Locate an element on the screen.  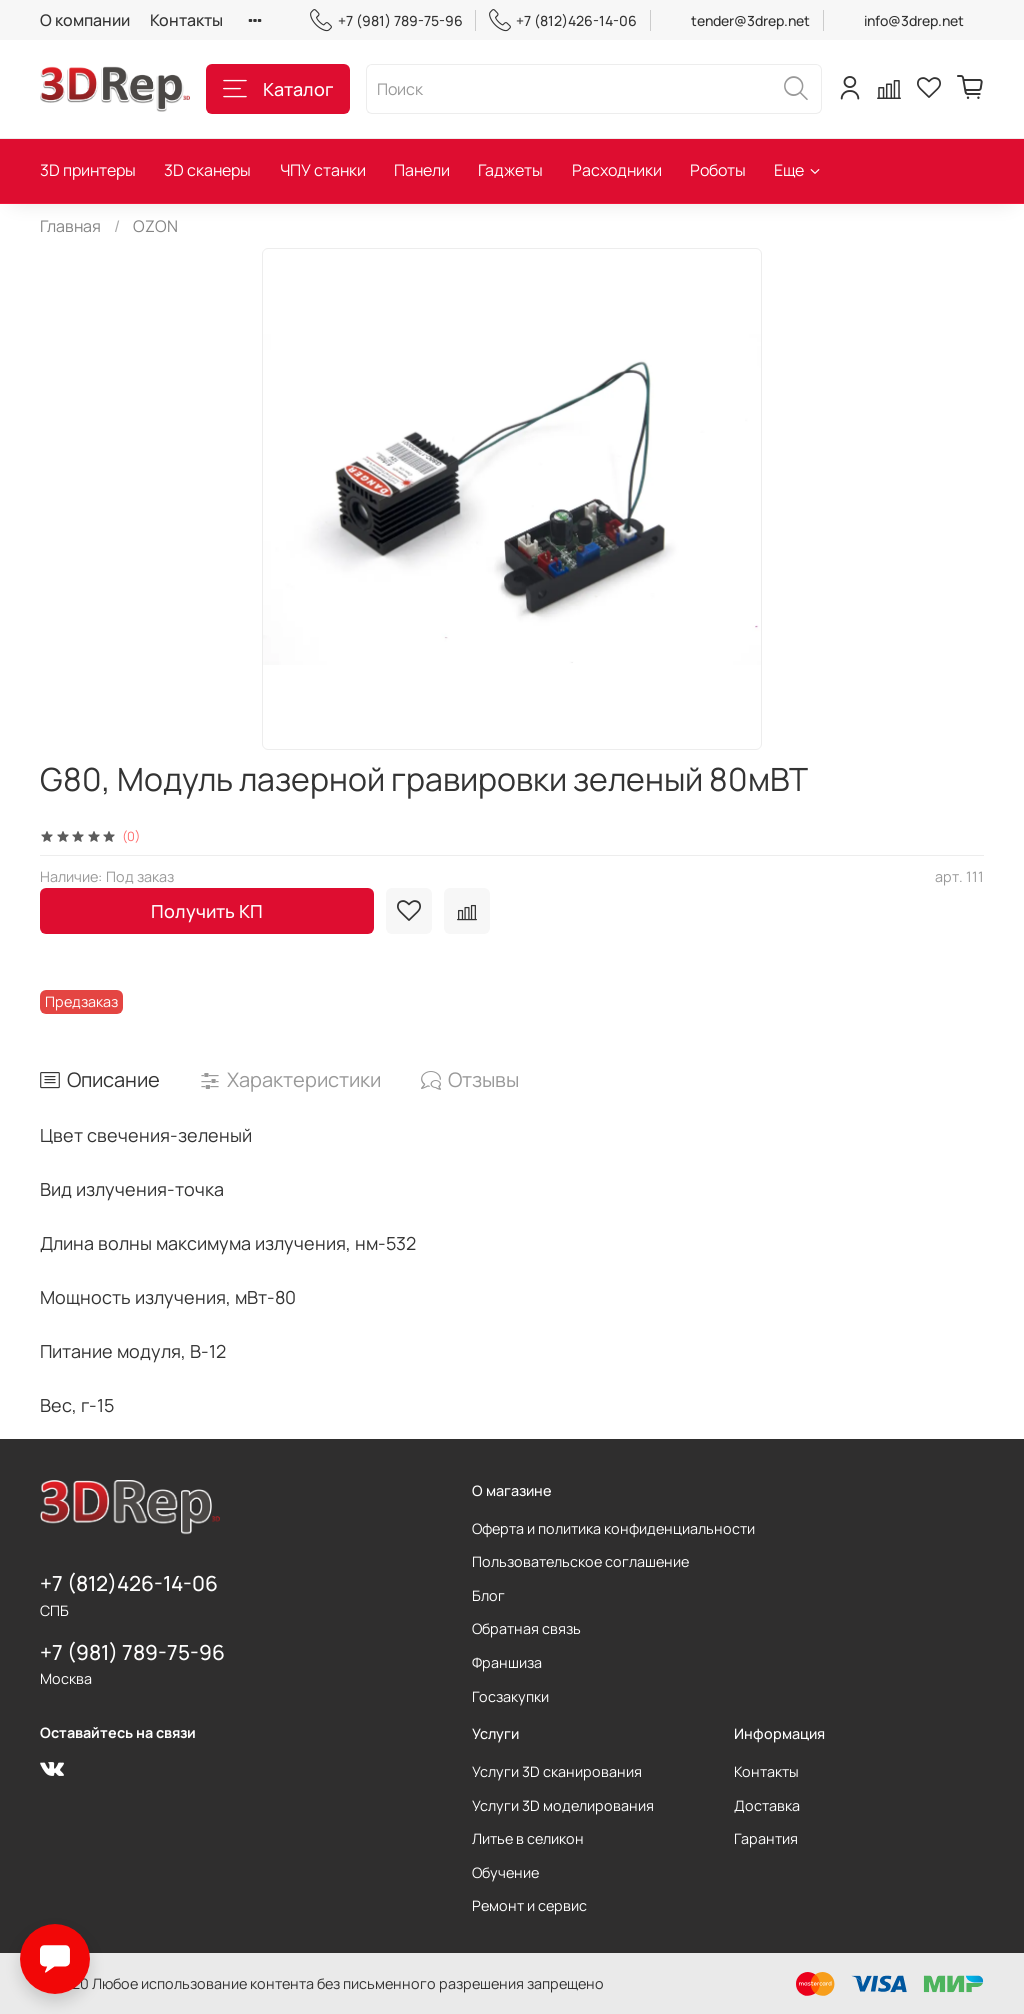
Панели is located at coordinates (422, 170).